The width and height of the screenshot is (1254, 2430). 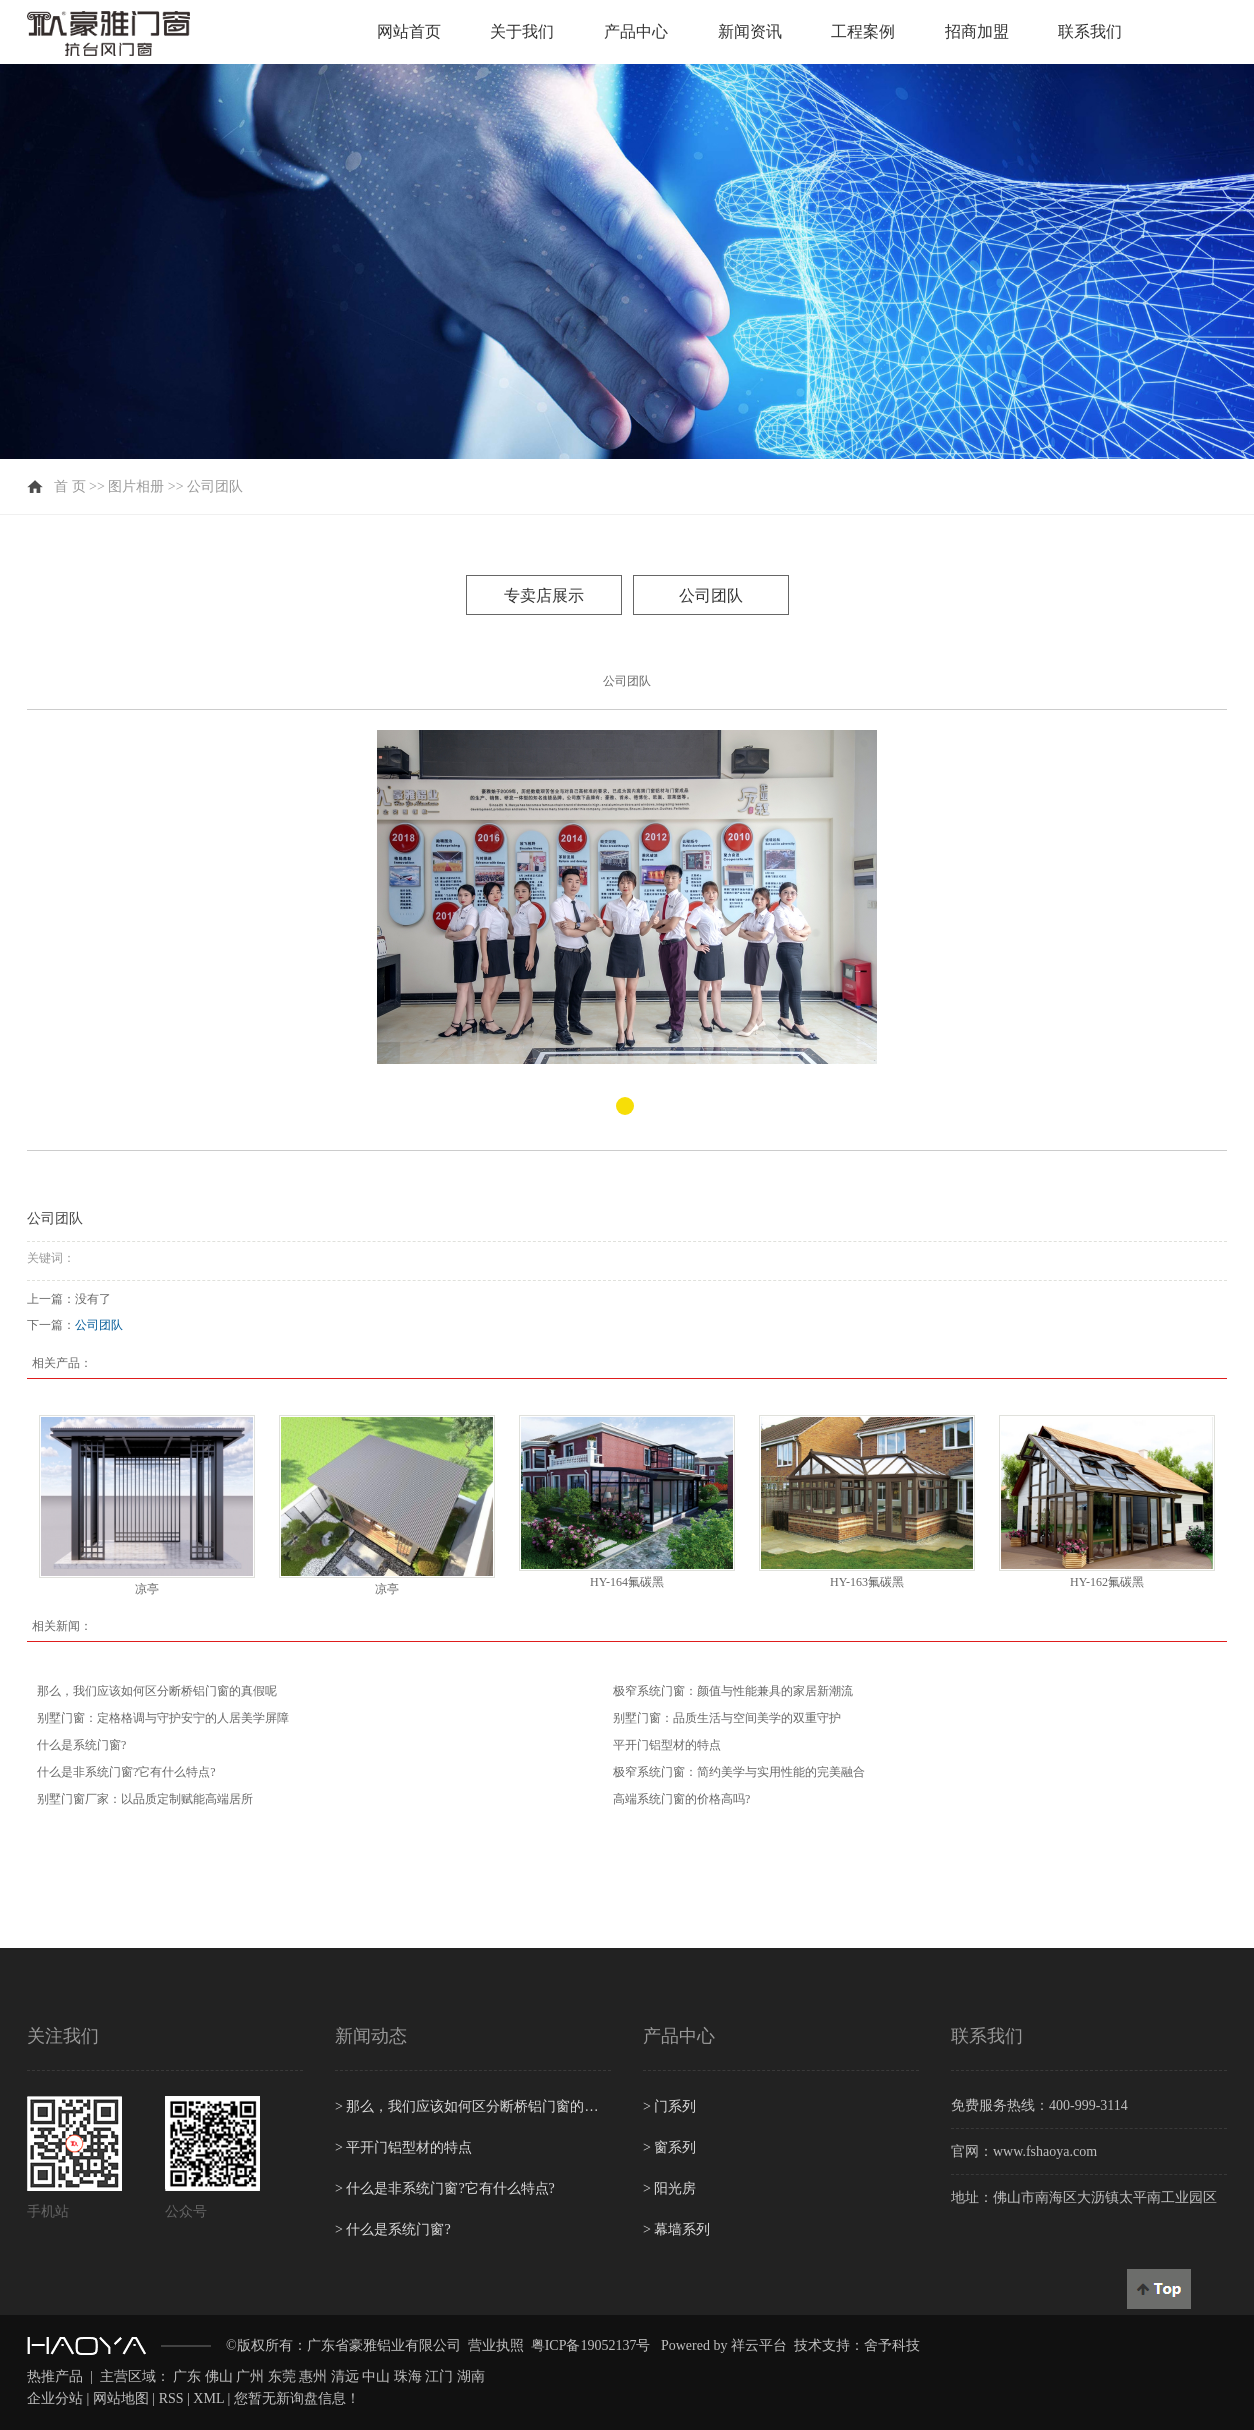 What do you see at coordinates (345, 2376) in the screenshot?
I see `清远` at bounding box center [345, 2376].